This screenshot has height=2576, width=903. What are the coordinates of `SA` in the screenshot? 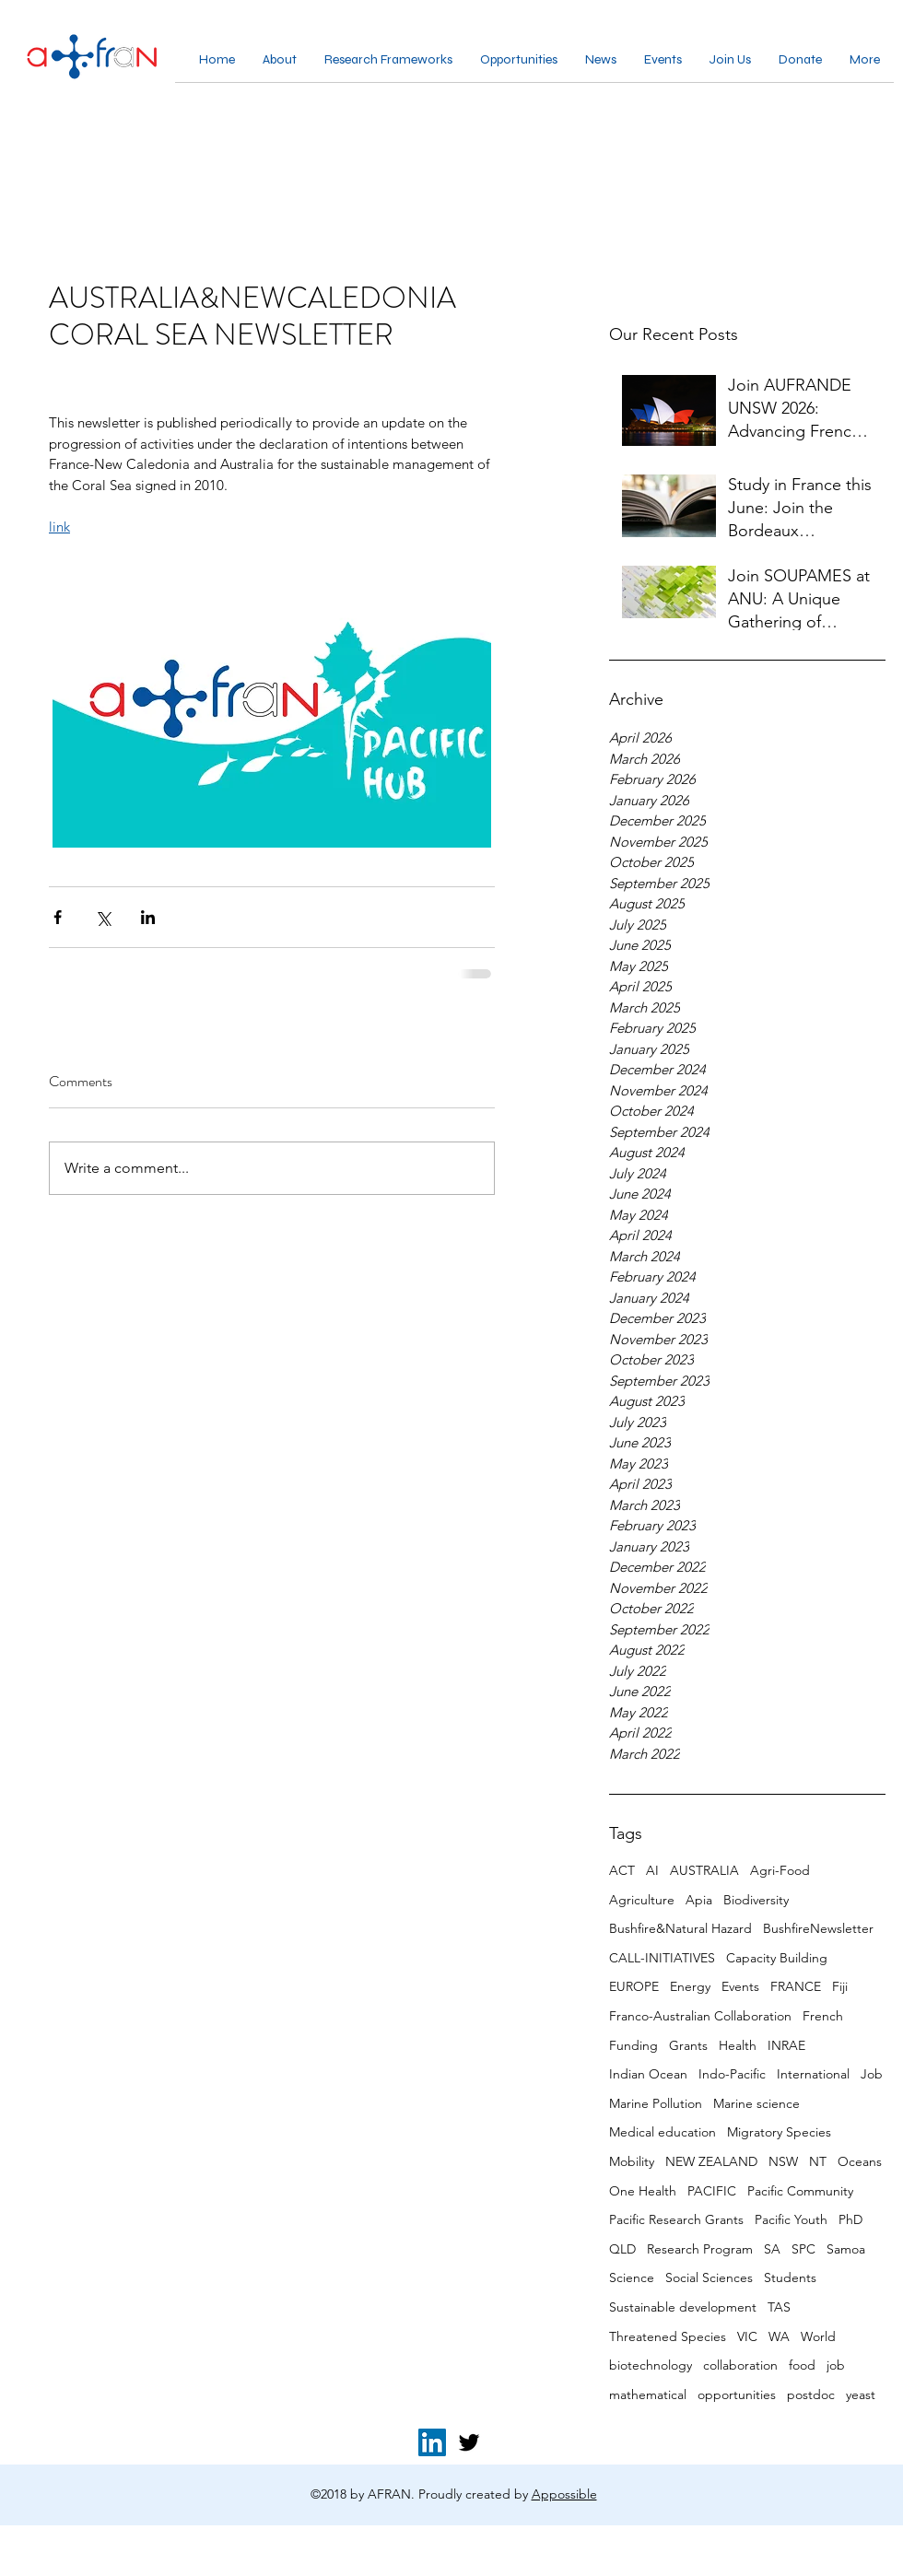 It's located at (772, 2249).